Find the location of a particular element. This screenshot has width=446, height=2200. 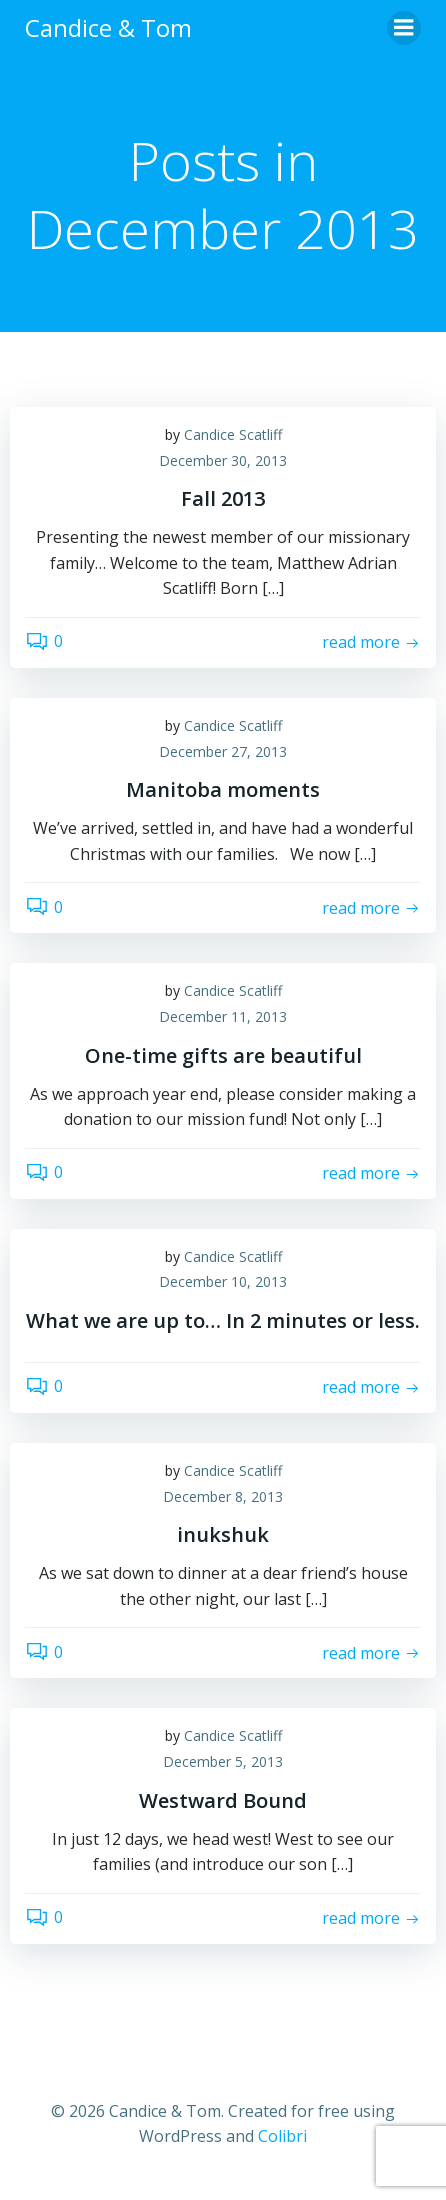

Candice Scatliff is located at coordinates (233, 434).